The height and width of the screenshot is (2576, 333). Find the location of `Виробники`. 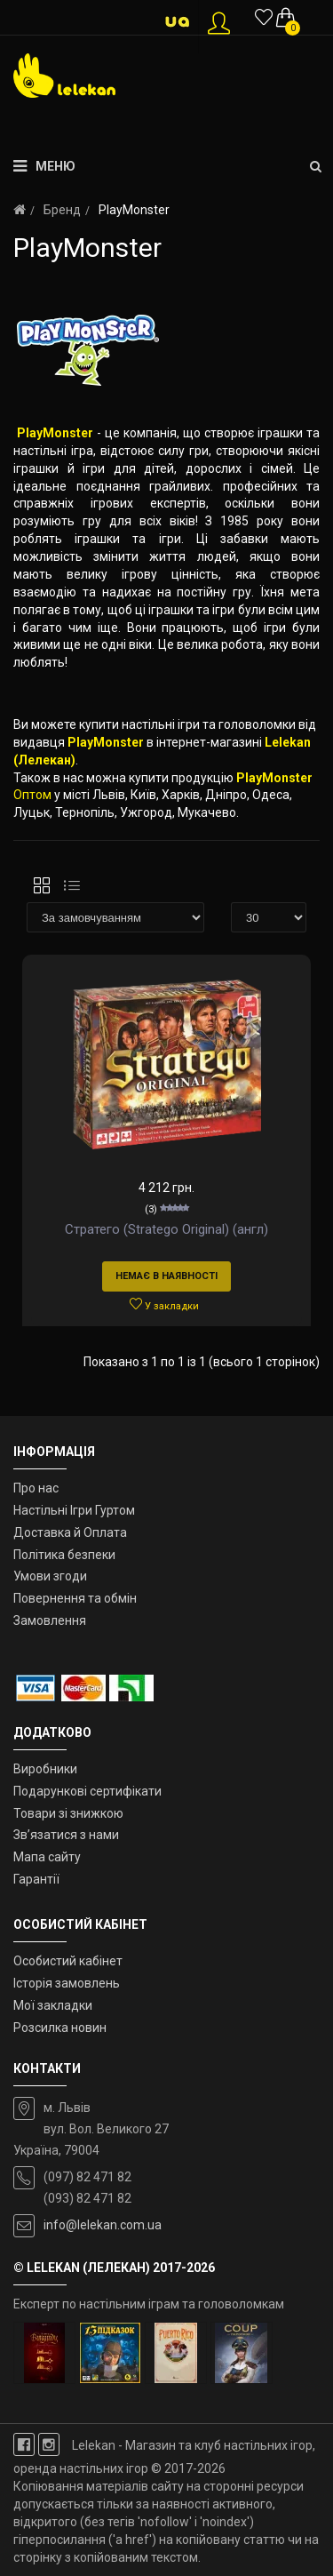

Виробники is located at coordinates (45, 1769).